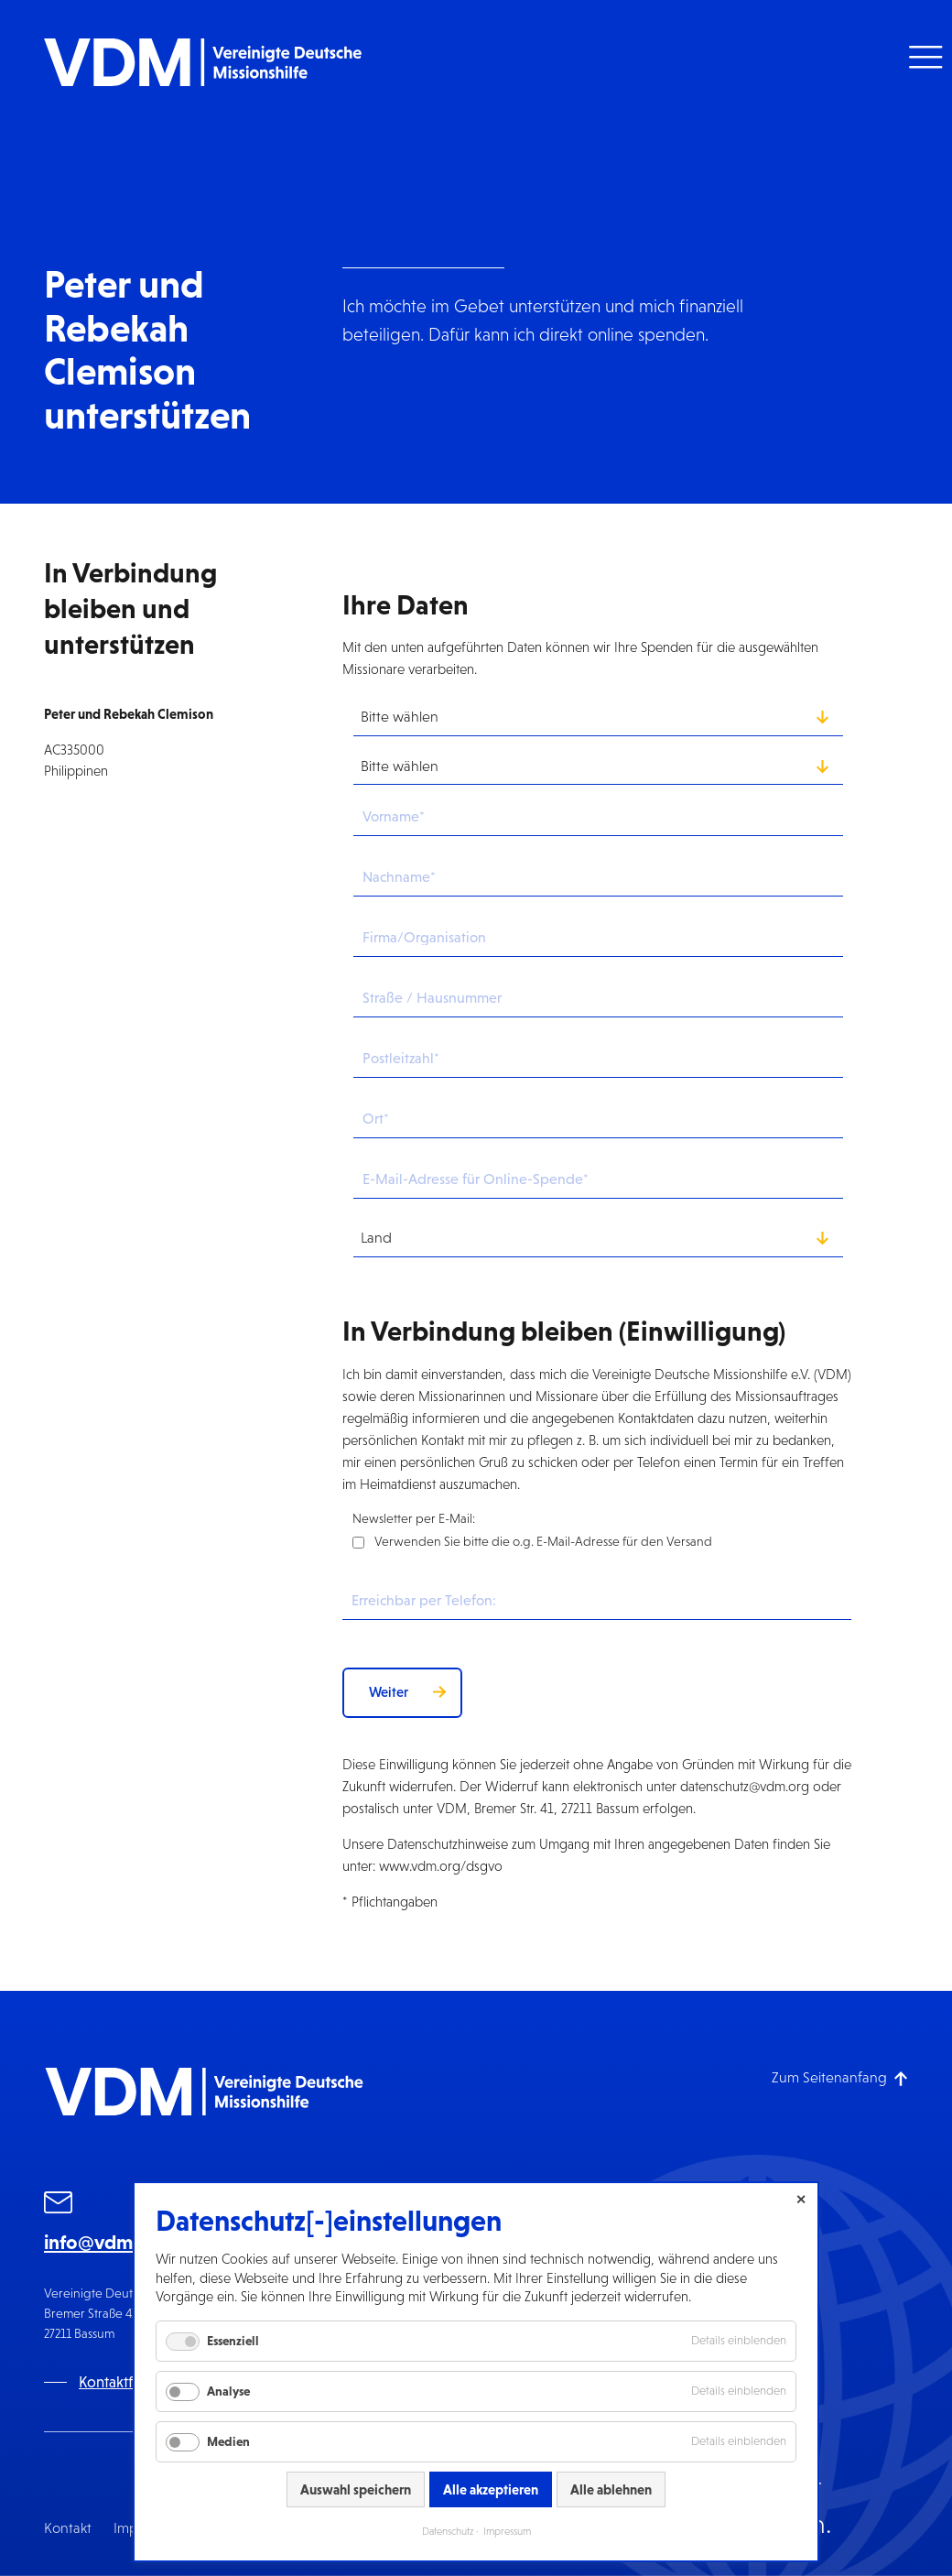  What do you see at coordinates (543, 1541) in the screenshot?
I see `Verwenden Sie bitte die o.g. E-Mail-Adresse für den Versand` at bounding box center [543, 1541].